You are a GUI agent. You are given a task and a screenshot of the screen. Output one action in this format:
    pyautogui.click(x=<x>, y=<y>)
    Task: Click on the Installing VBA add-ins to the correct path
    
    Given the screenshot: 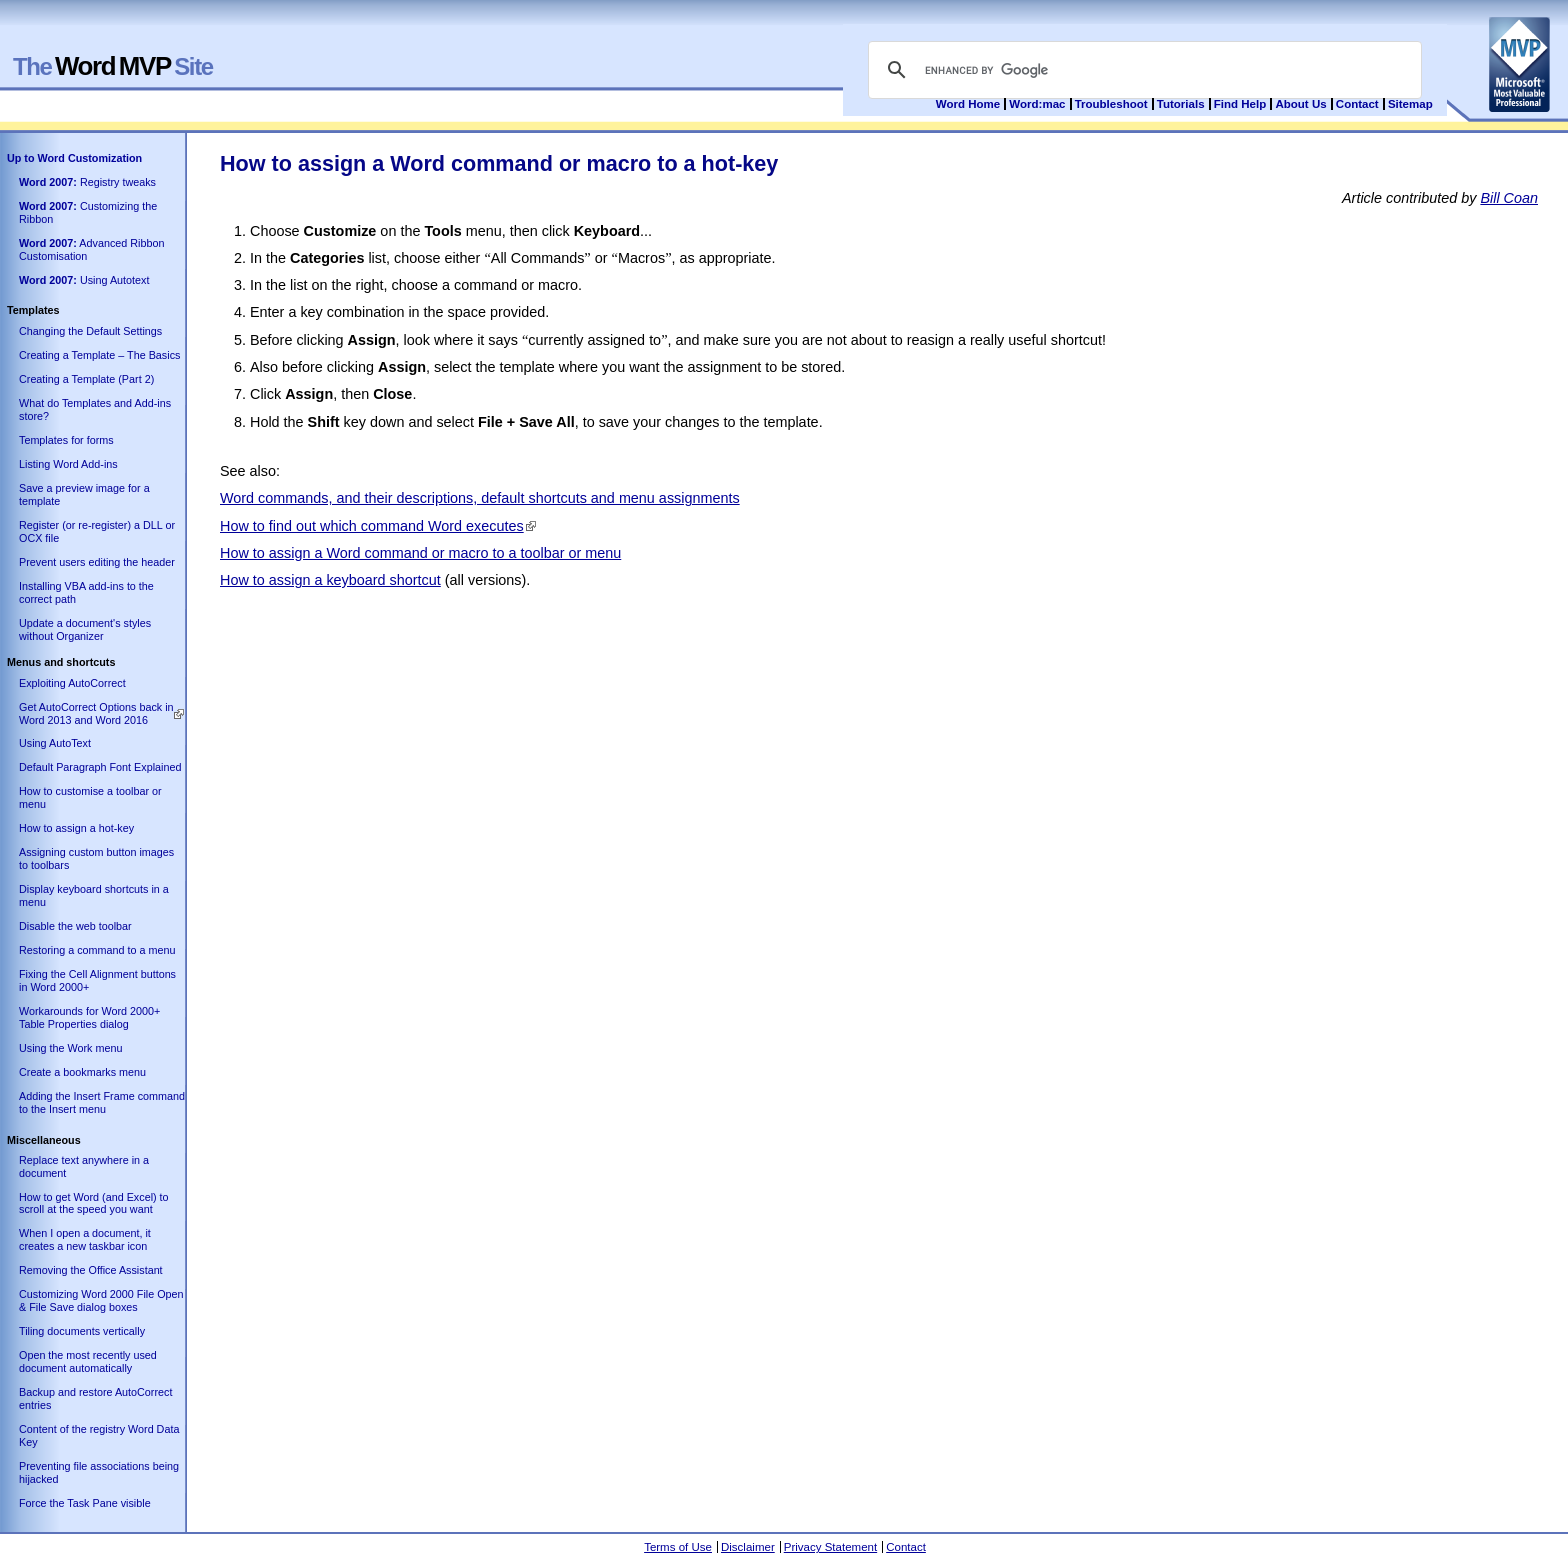 What is the action you would take?
    pyautogui.click(x=86, y=592)
    